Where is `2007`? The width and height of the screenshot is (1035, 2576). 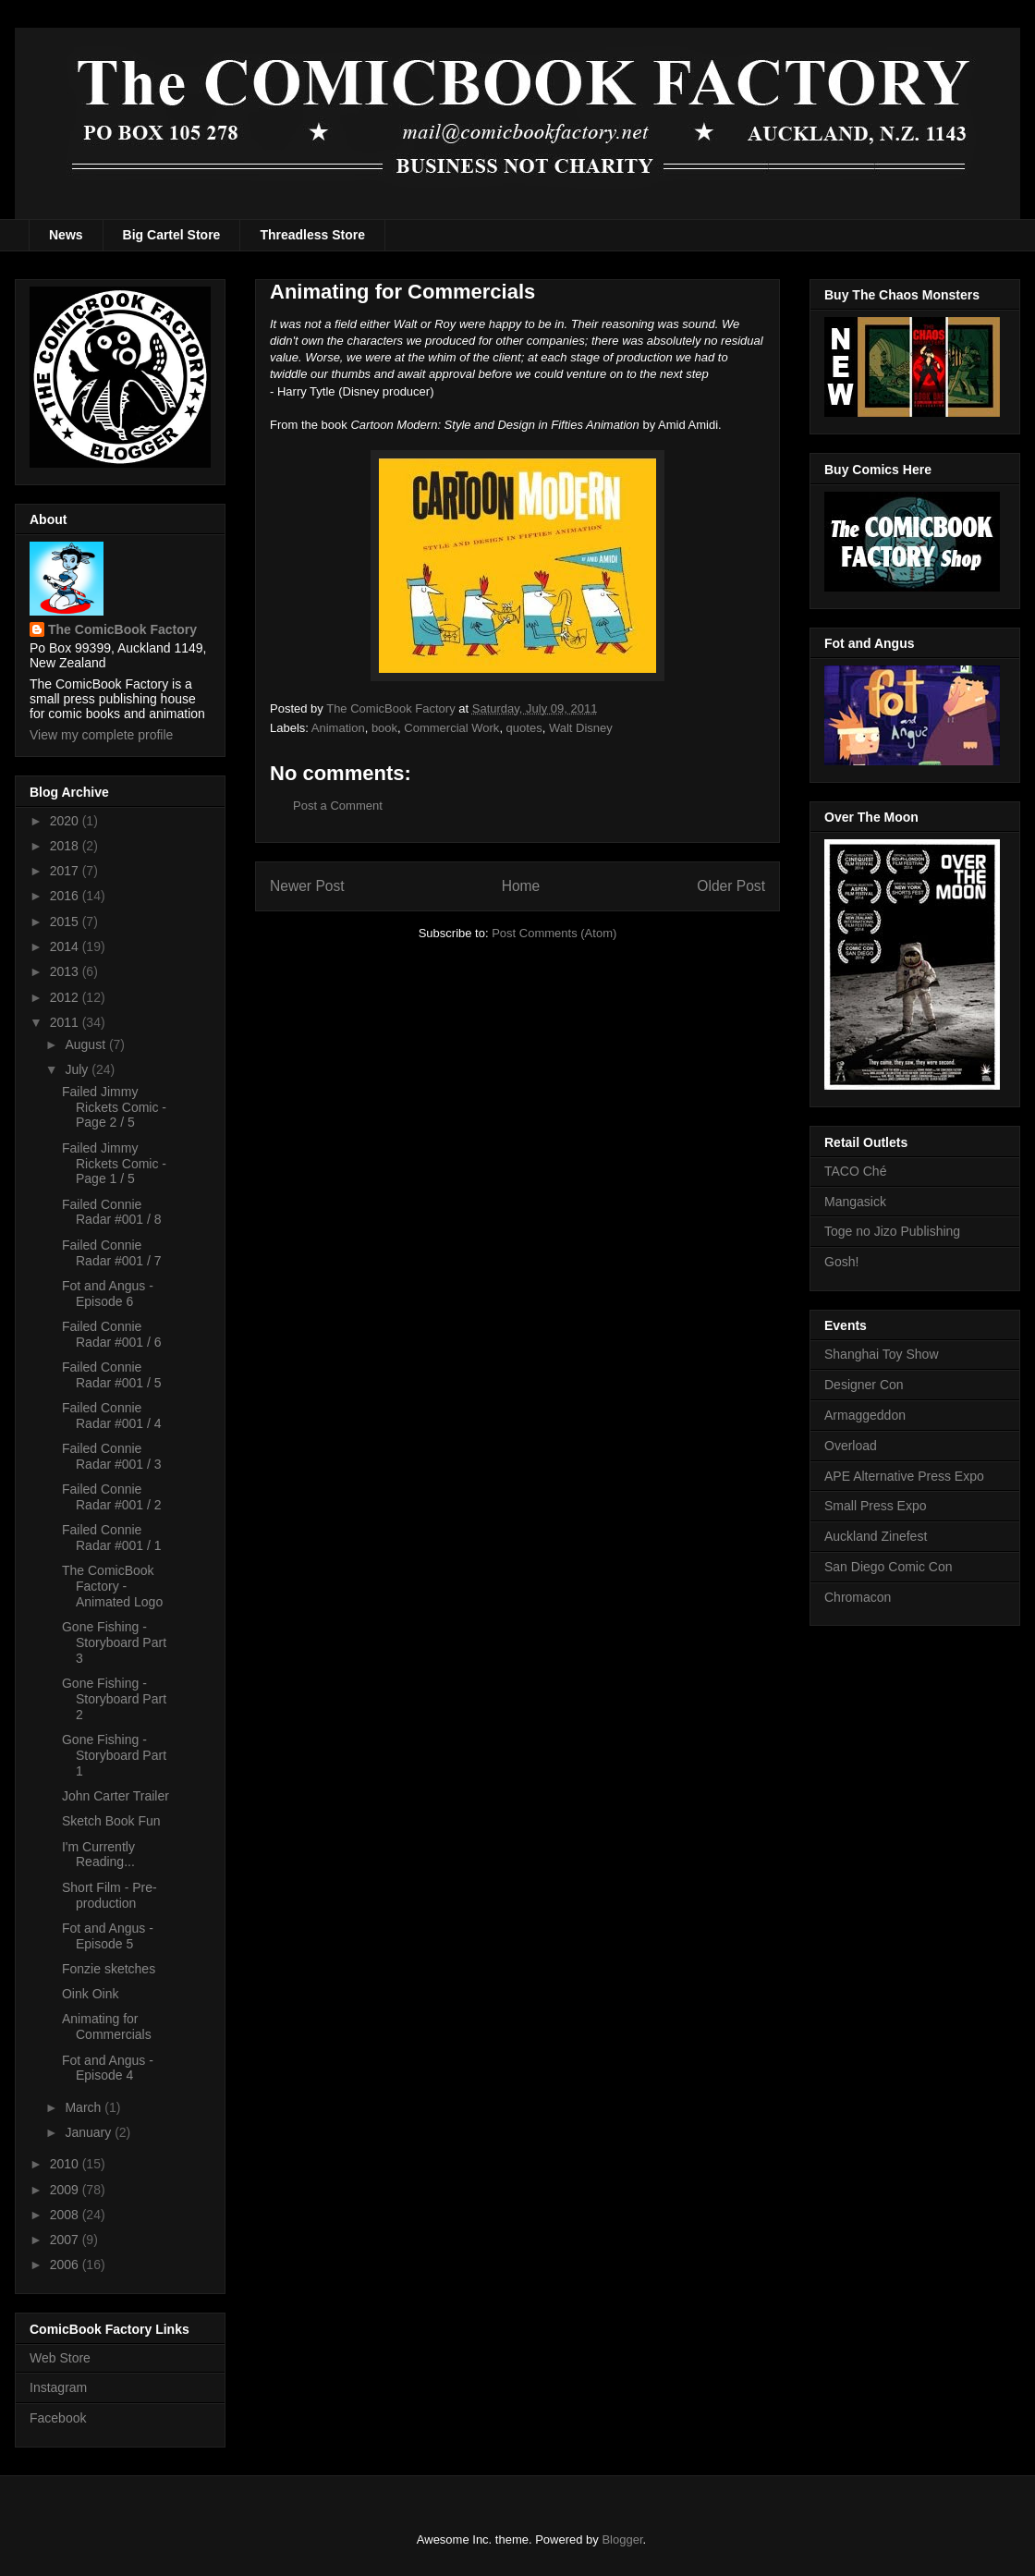
2007 is located at coordinates (66, 2239).